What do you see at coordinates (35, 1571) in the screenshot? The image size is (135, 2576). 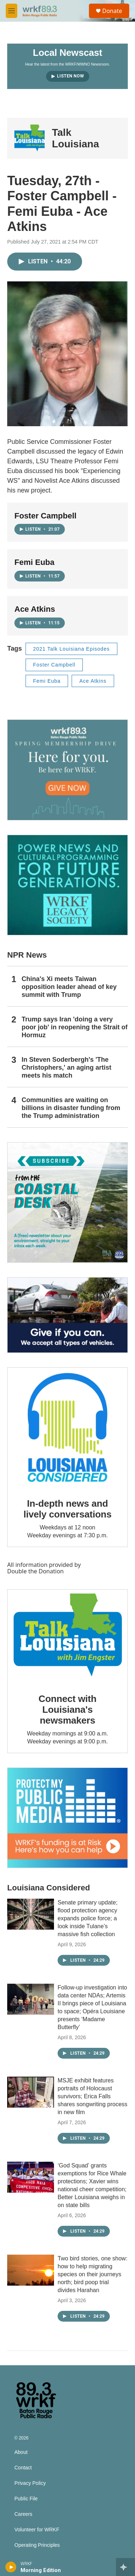 I see `Double the Donation` at bounding box center [35, 1571].